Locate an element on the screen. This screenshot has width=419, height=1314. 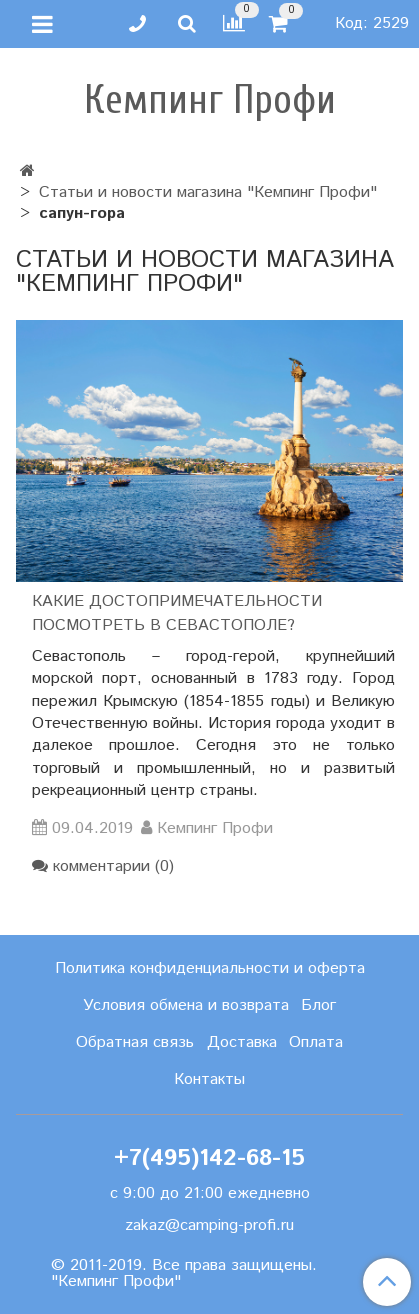
zakaz@camping-profi.ru is located at coordinates (209, 1225).